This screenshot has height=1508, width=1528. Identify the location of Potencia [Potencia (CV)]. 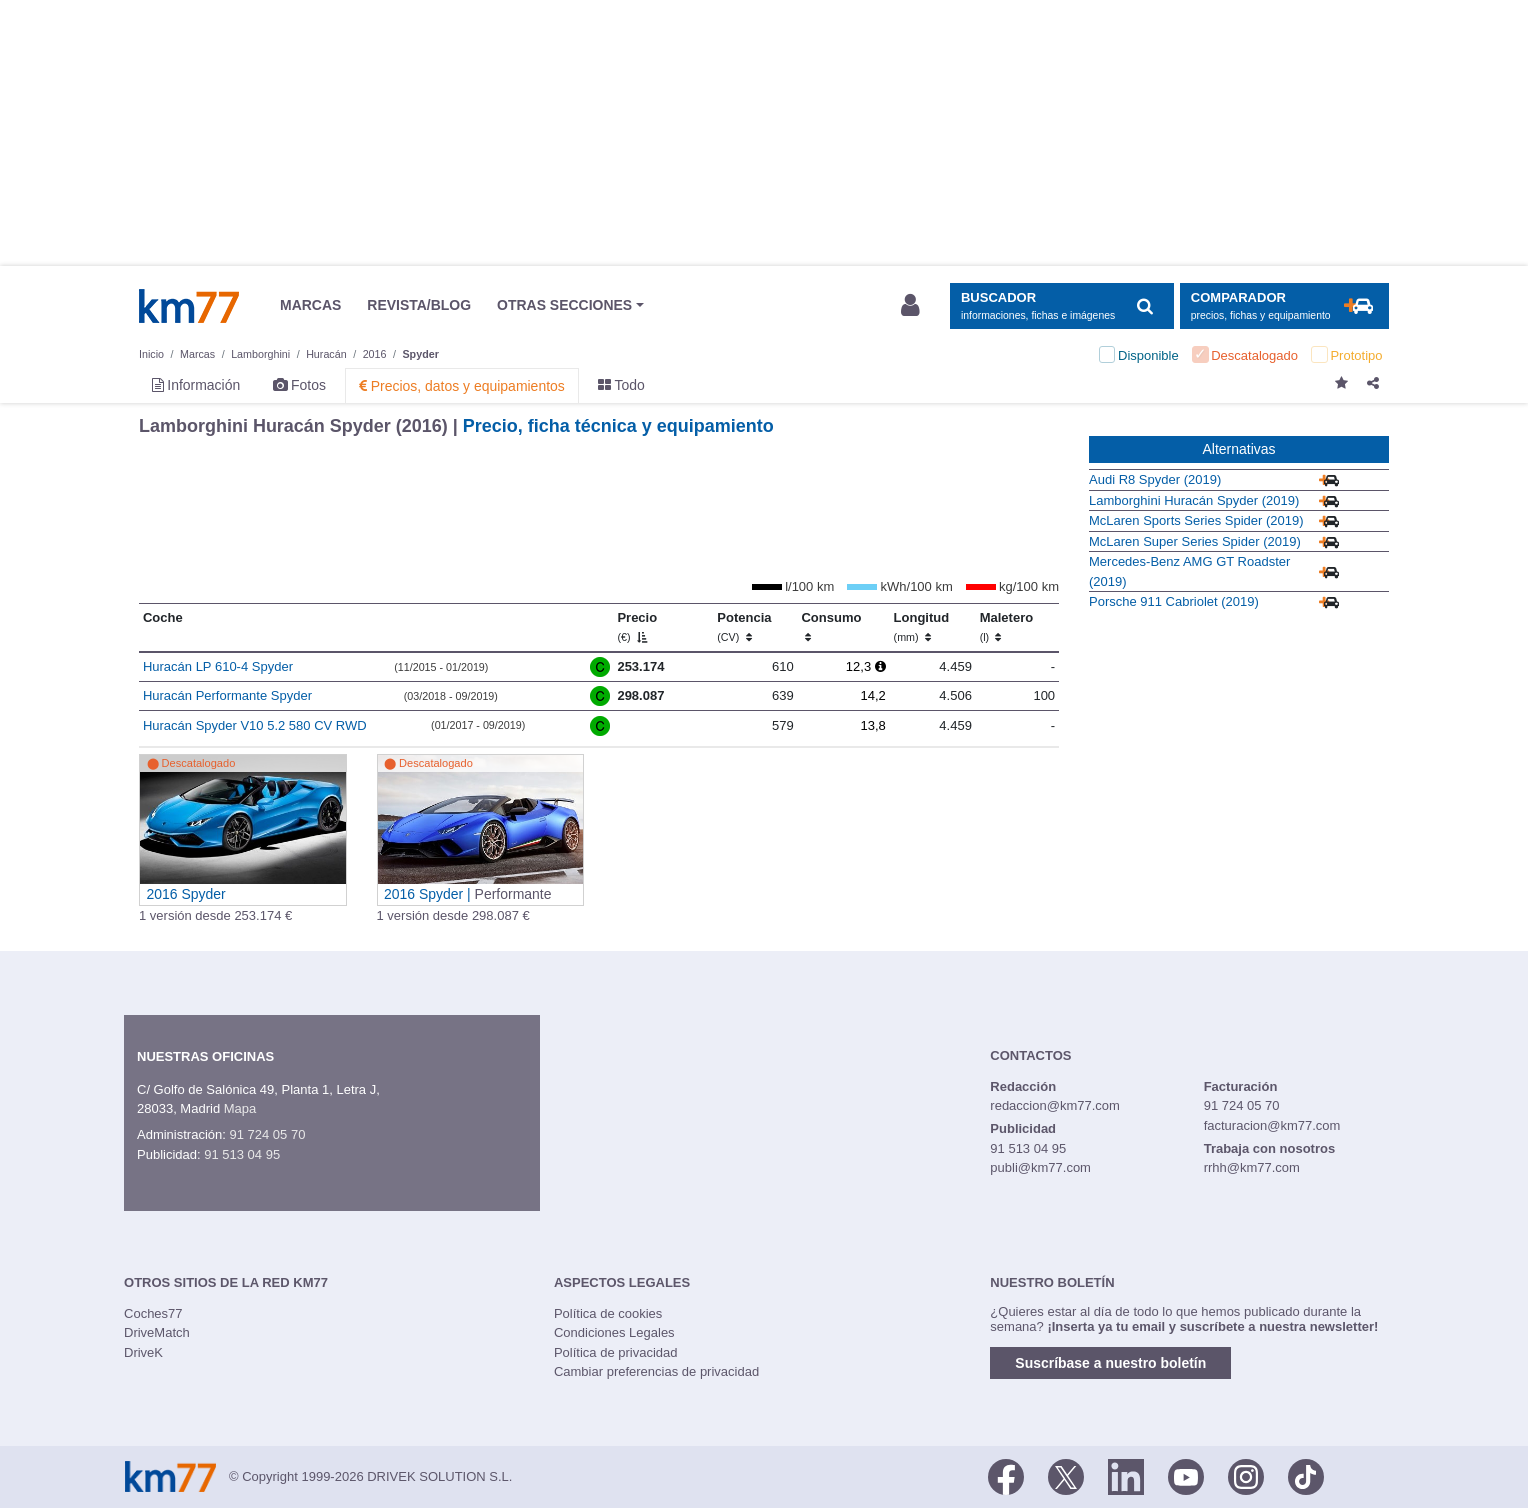
(744, 627).